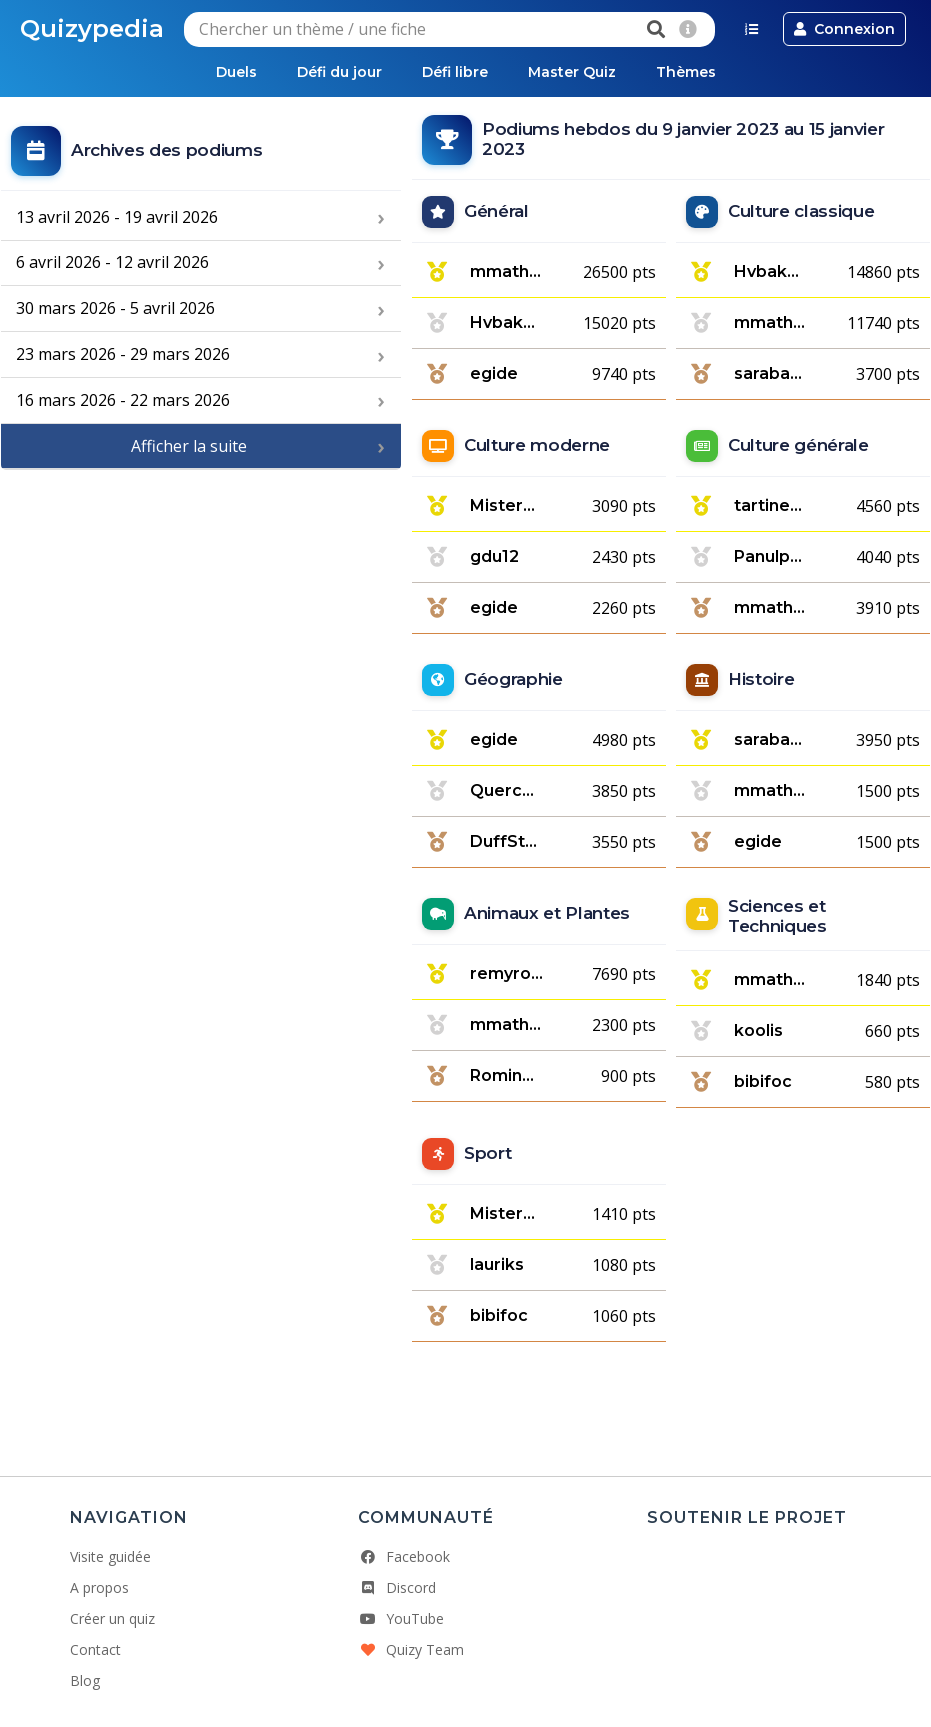  What do you see at coordinates (112, 1618) in the screenshot?
I see `Créer un quiz` at bounding box center [112, 1618].